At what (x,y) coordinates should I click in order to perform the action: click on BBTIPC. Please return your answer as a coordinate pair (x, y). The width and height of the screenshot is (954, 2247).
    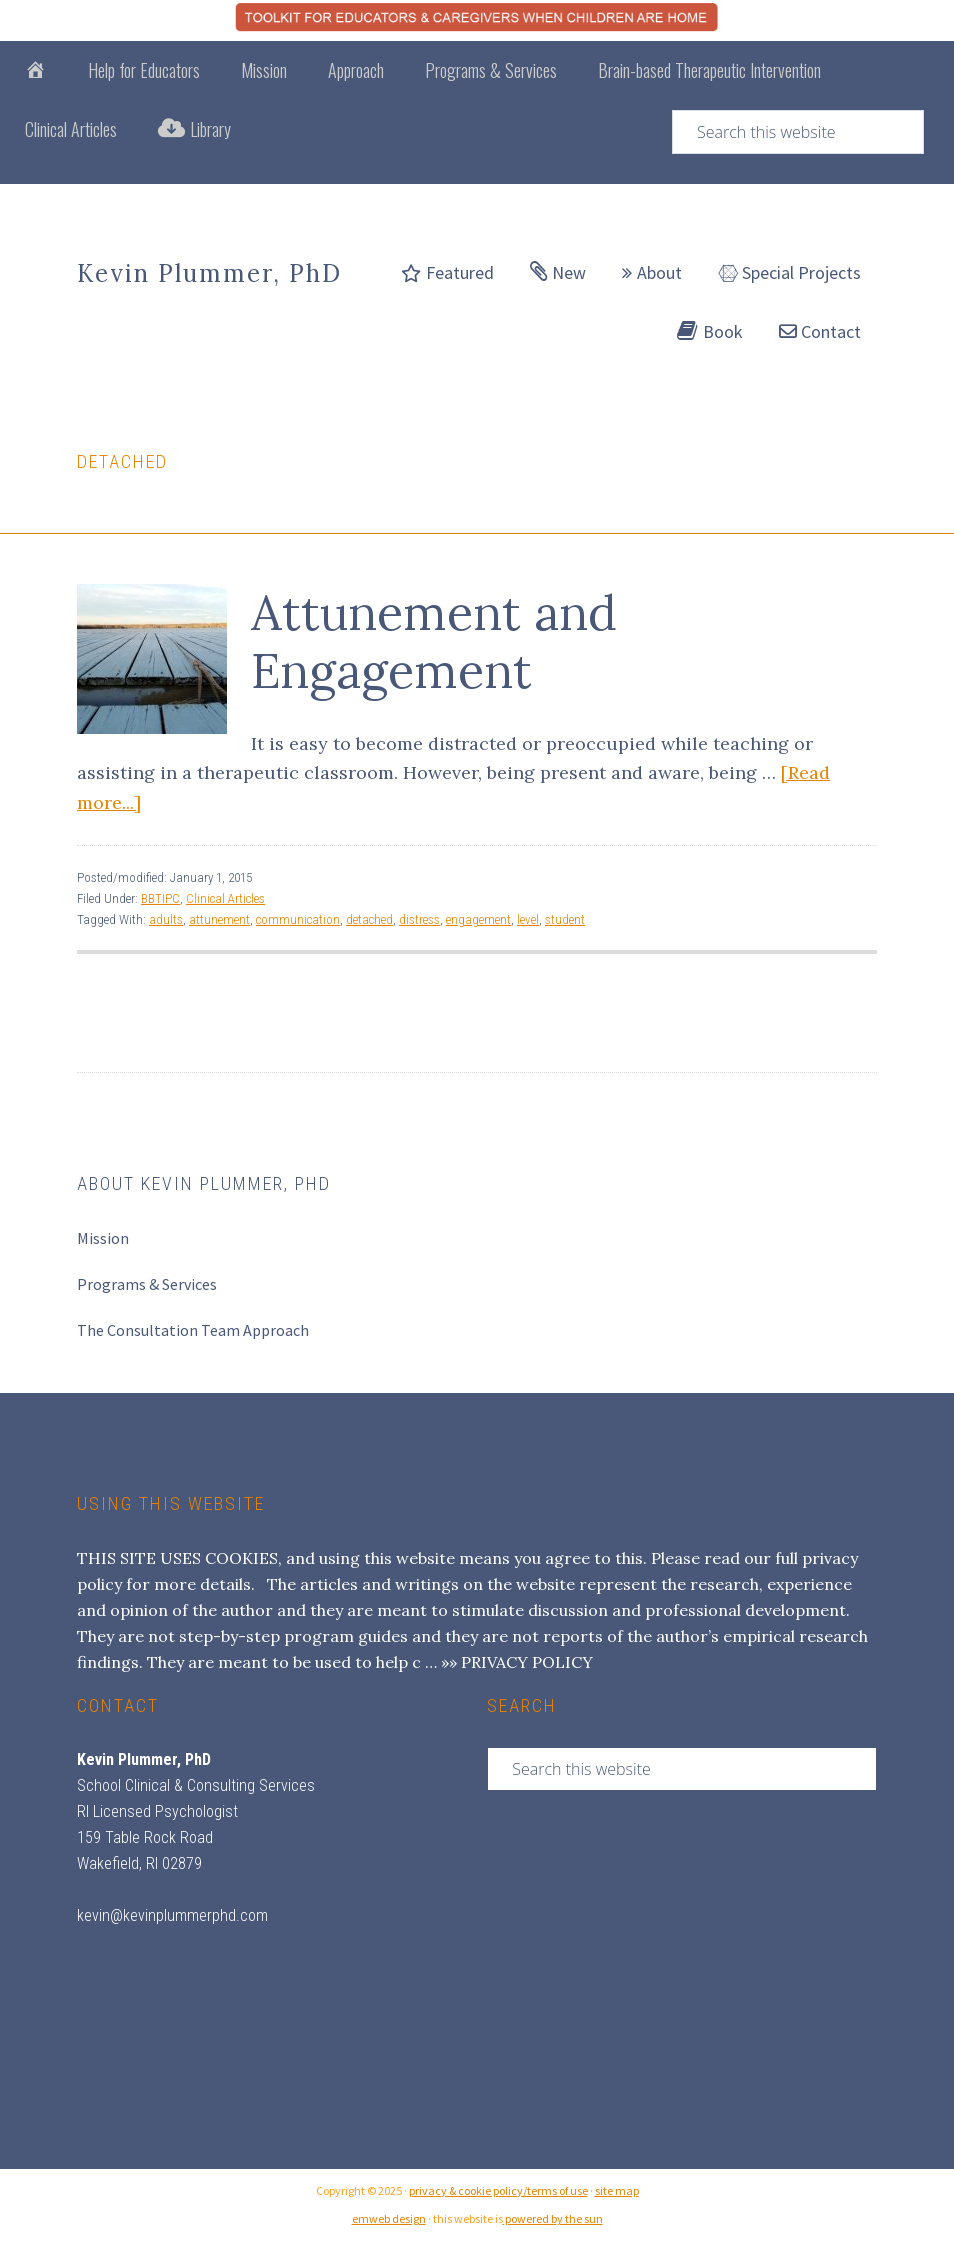
    Looking at the image, I should click on (160, 898).